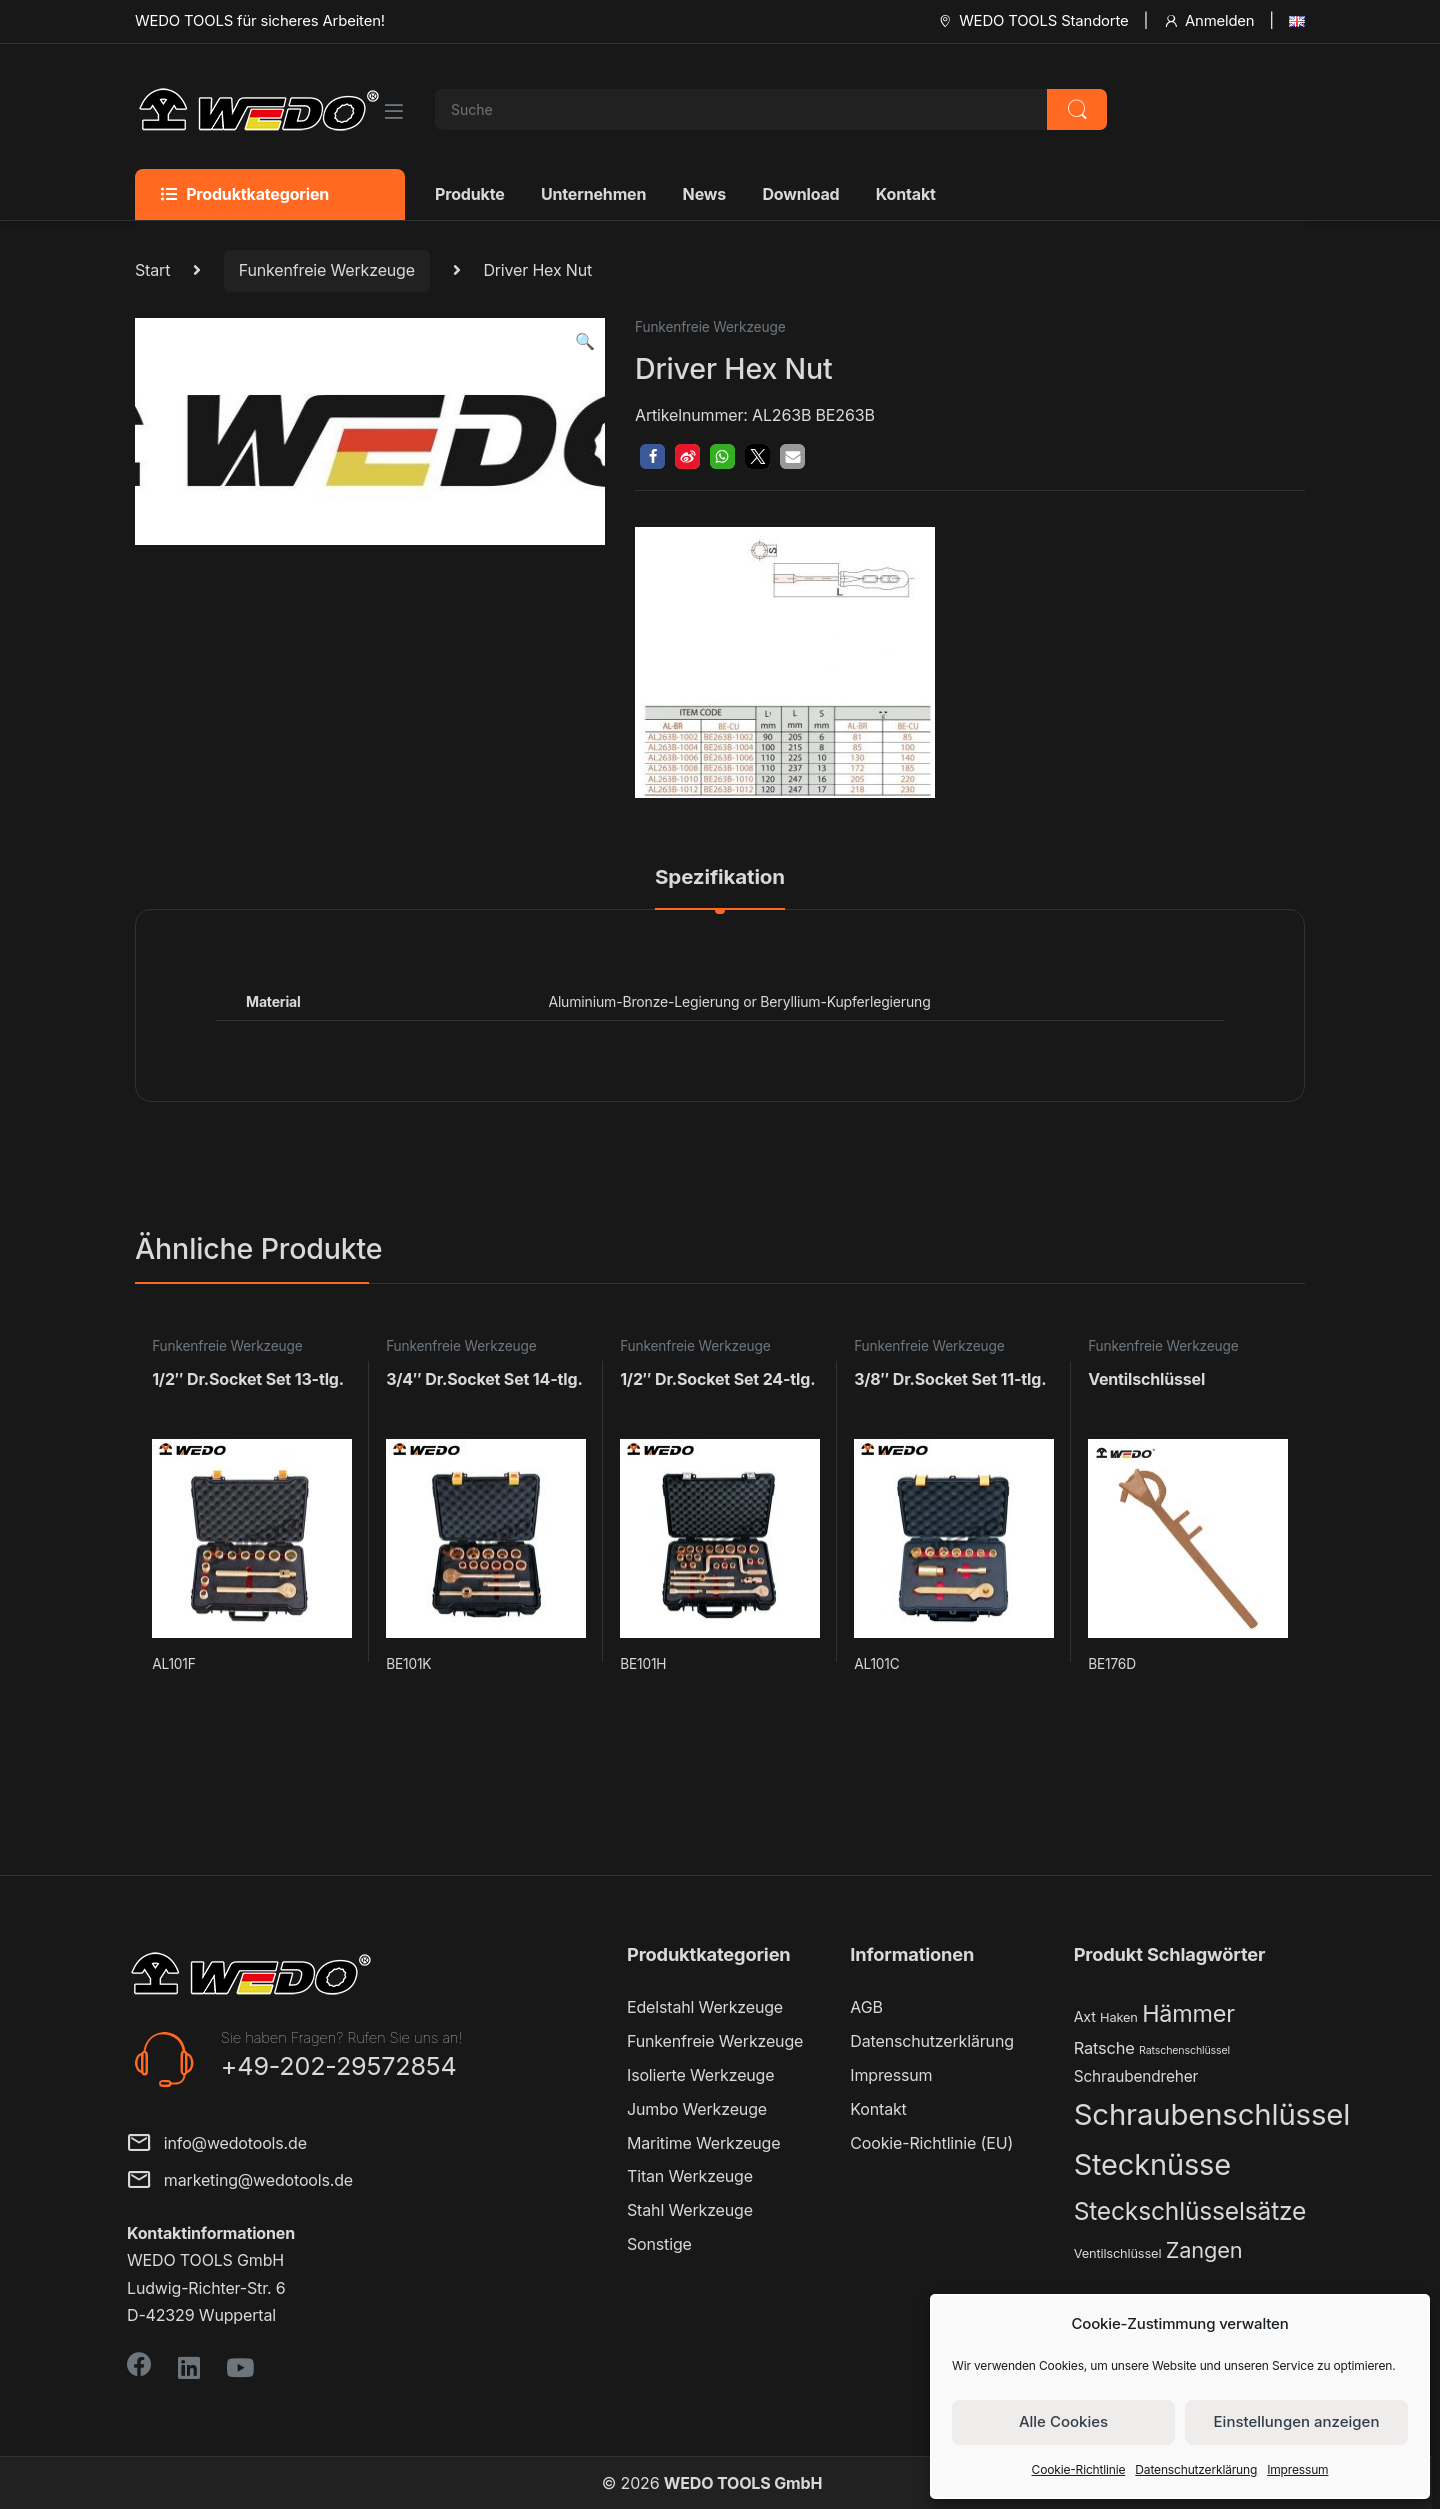 Image resolution: width=1440 pixels, height=2509 pixels. What do you see at coordinates (690, 2176) in the screenshot?
I see `Titan Werkzeuge` at bounding box center [690, 2176].